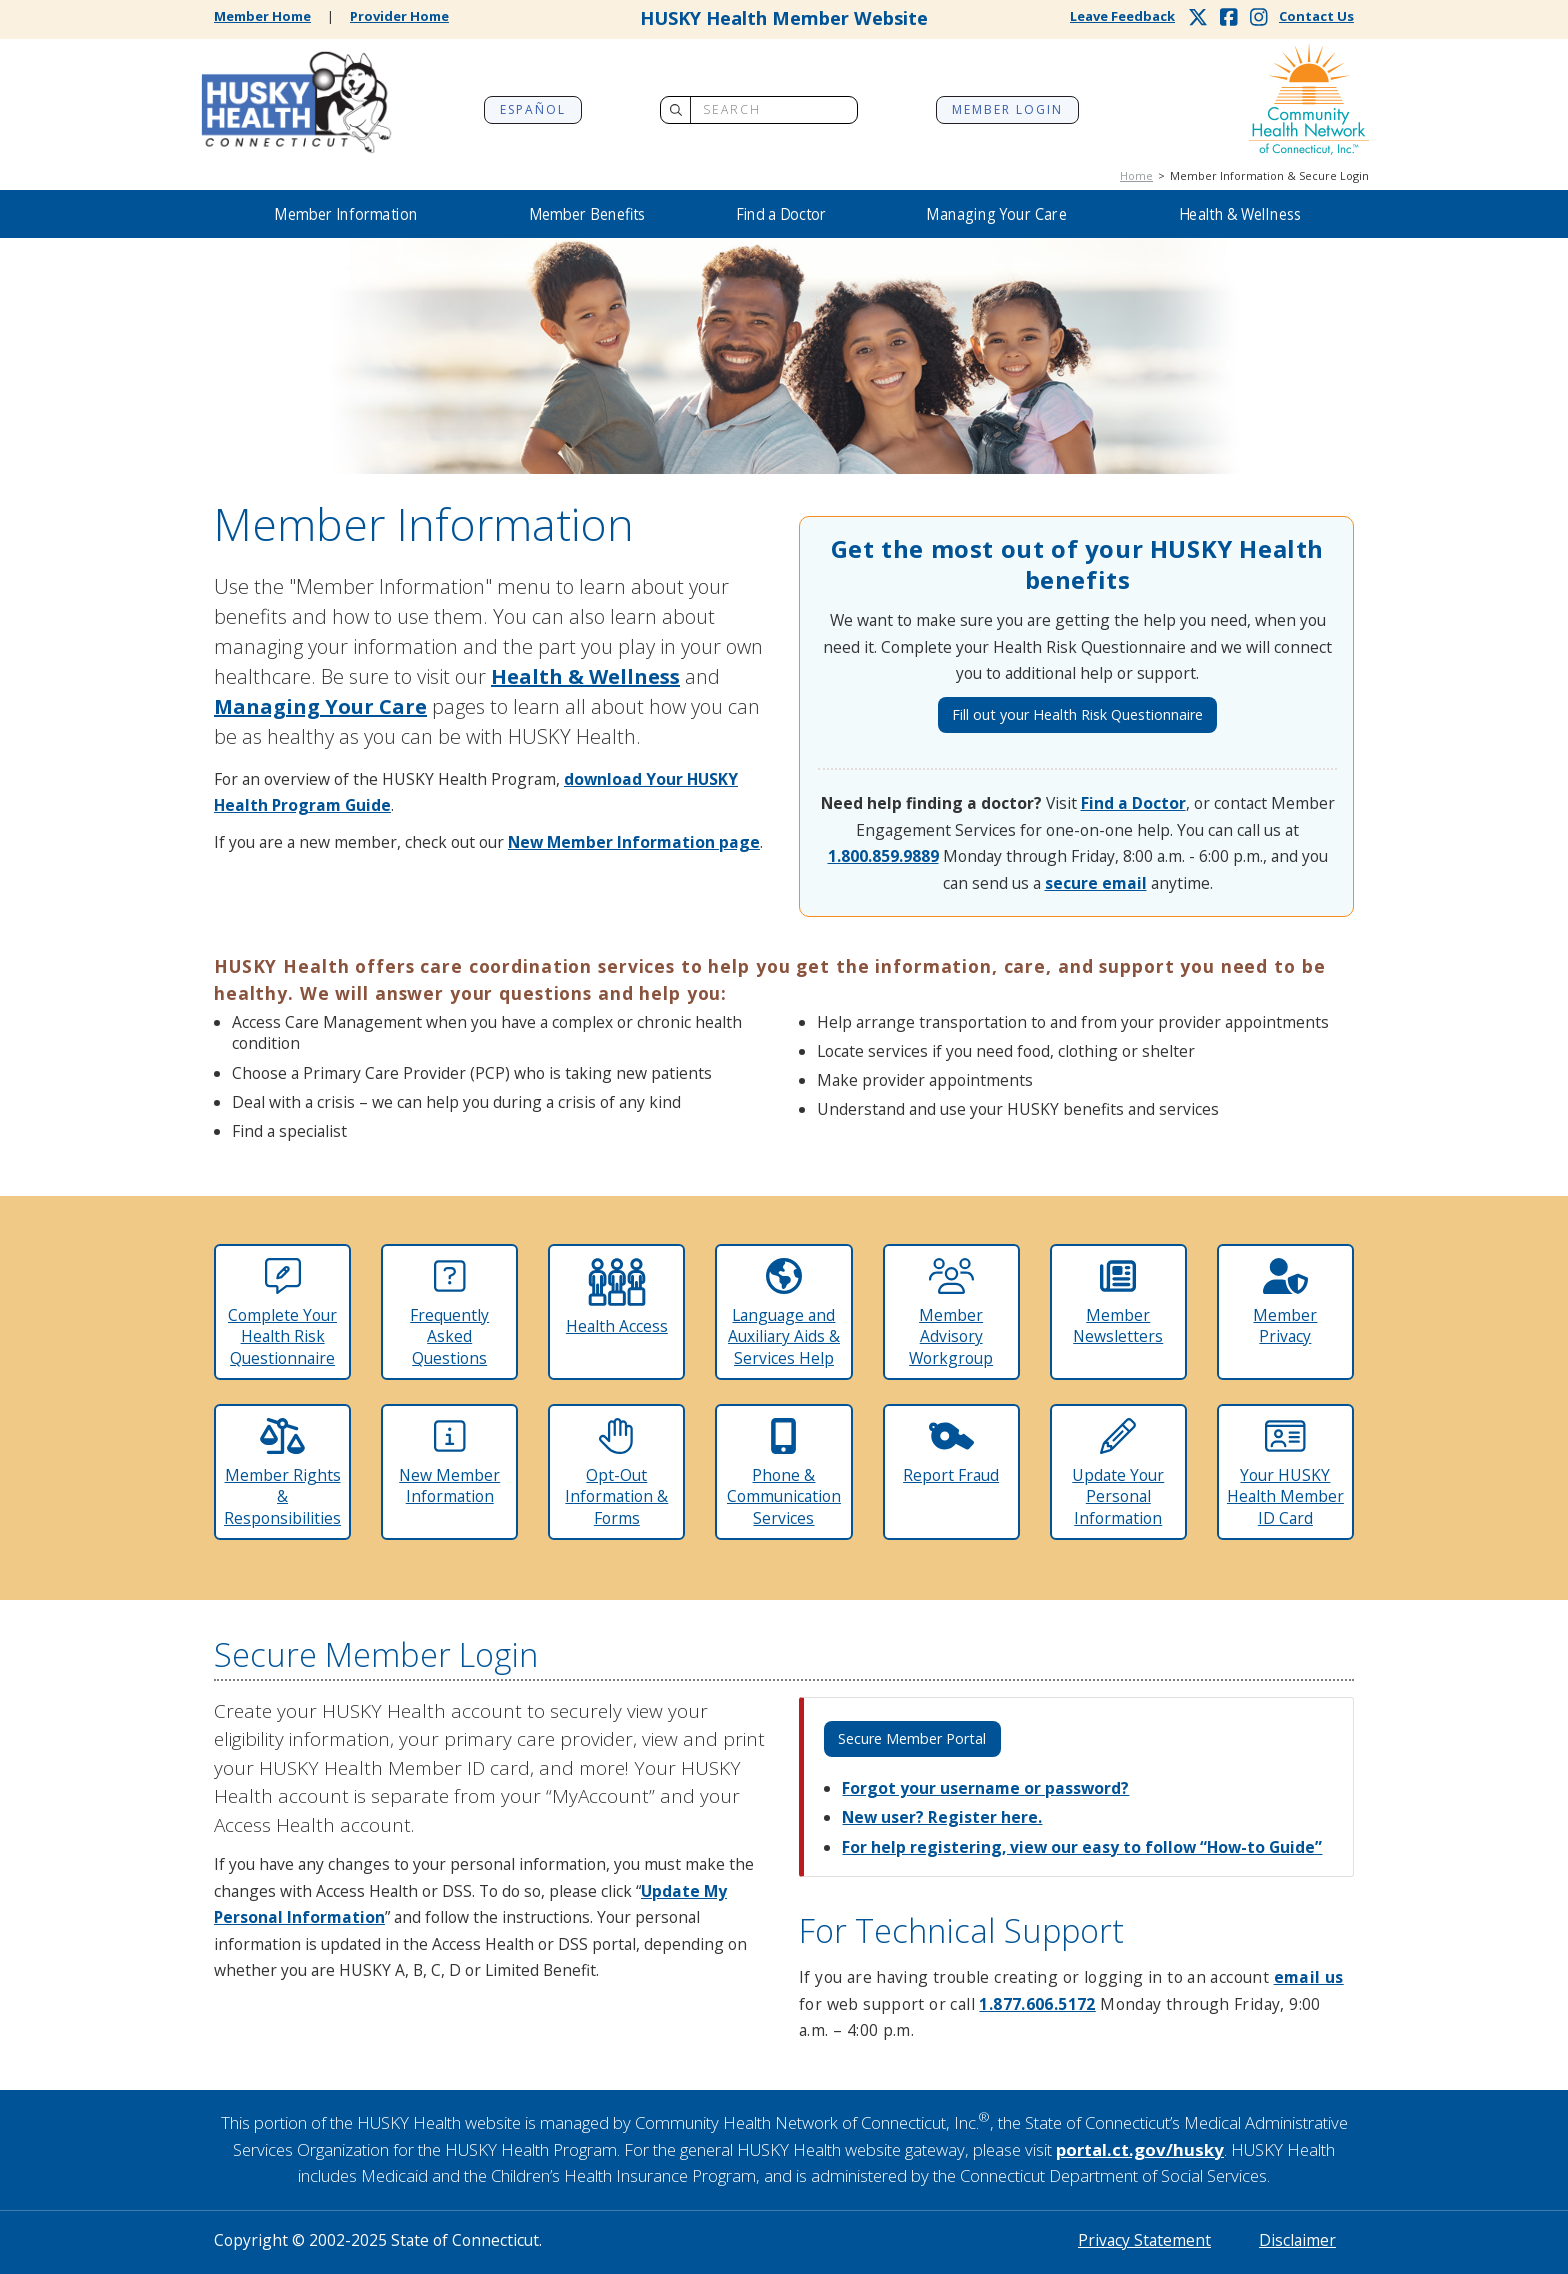  I want to click on Managing Your Care, so click(996, 214).